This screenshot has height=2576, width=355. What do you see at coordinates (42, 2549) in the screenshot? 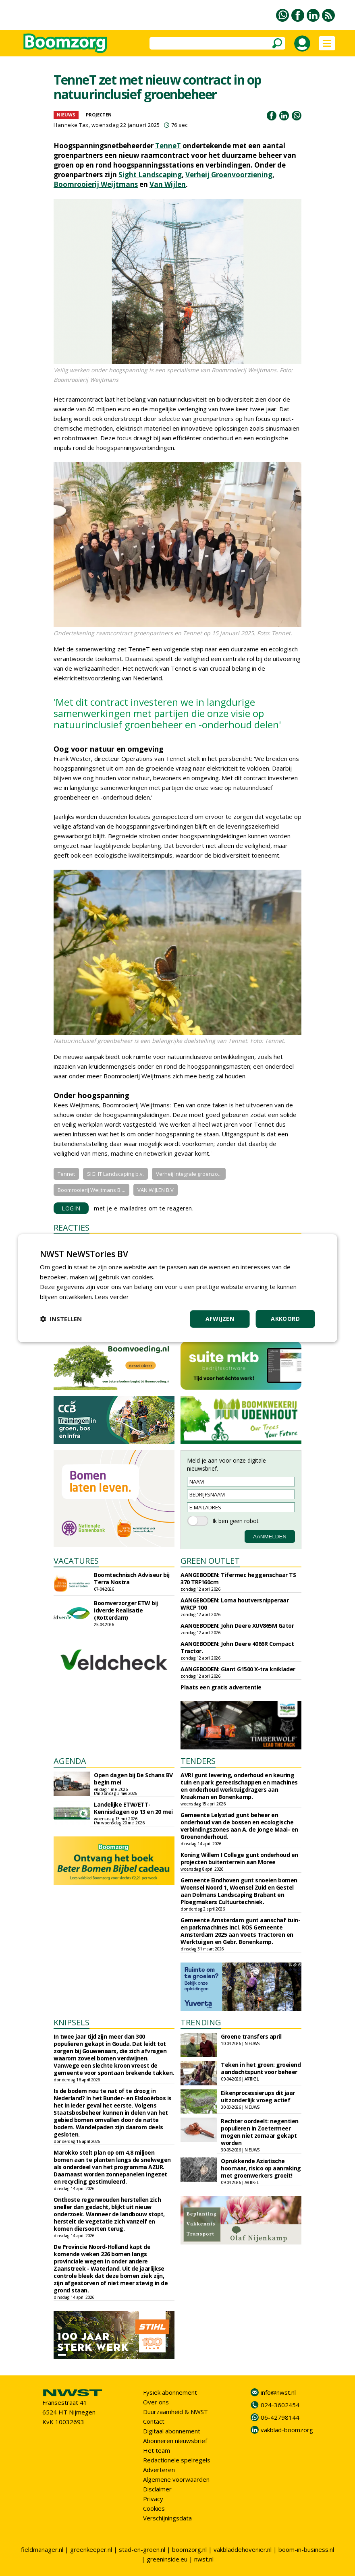
I see `fieldmanager.nl` at bounding box center [42, 2549].